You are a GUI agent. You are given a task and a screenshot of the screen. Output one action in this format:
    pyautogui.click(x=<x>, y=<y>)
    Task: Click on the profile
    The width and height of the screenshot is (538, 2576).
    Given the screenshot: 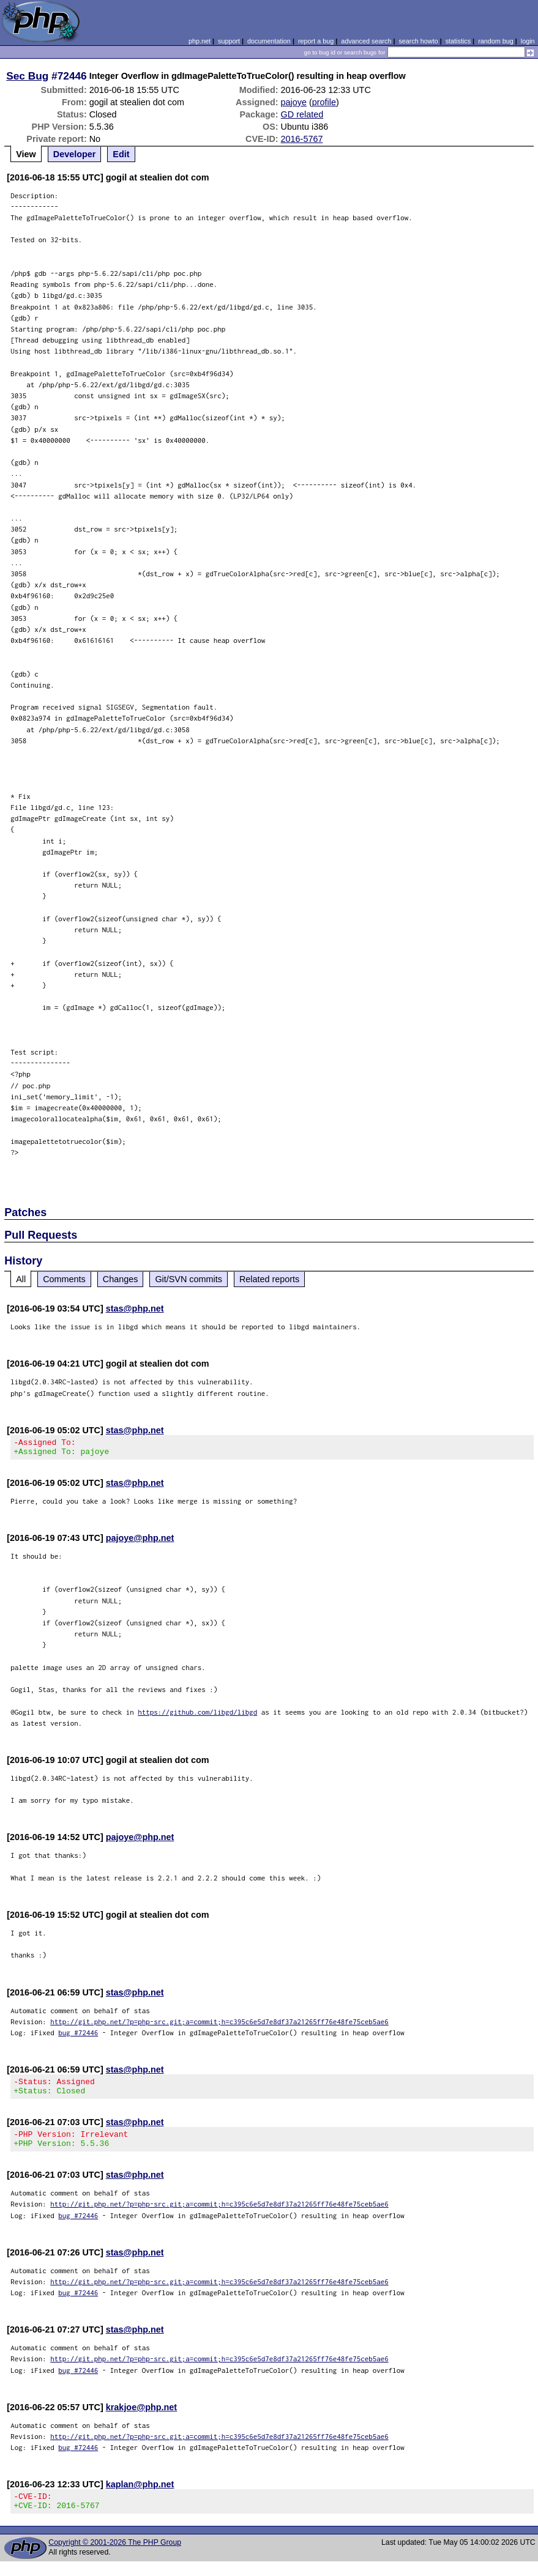 What is the action you would take?
    pyautogui.click(x=324, y=102)
    